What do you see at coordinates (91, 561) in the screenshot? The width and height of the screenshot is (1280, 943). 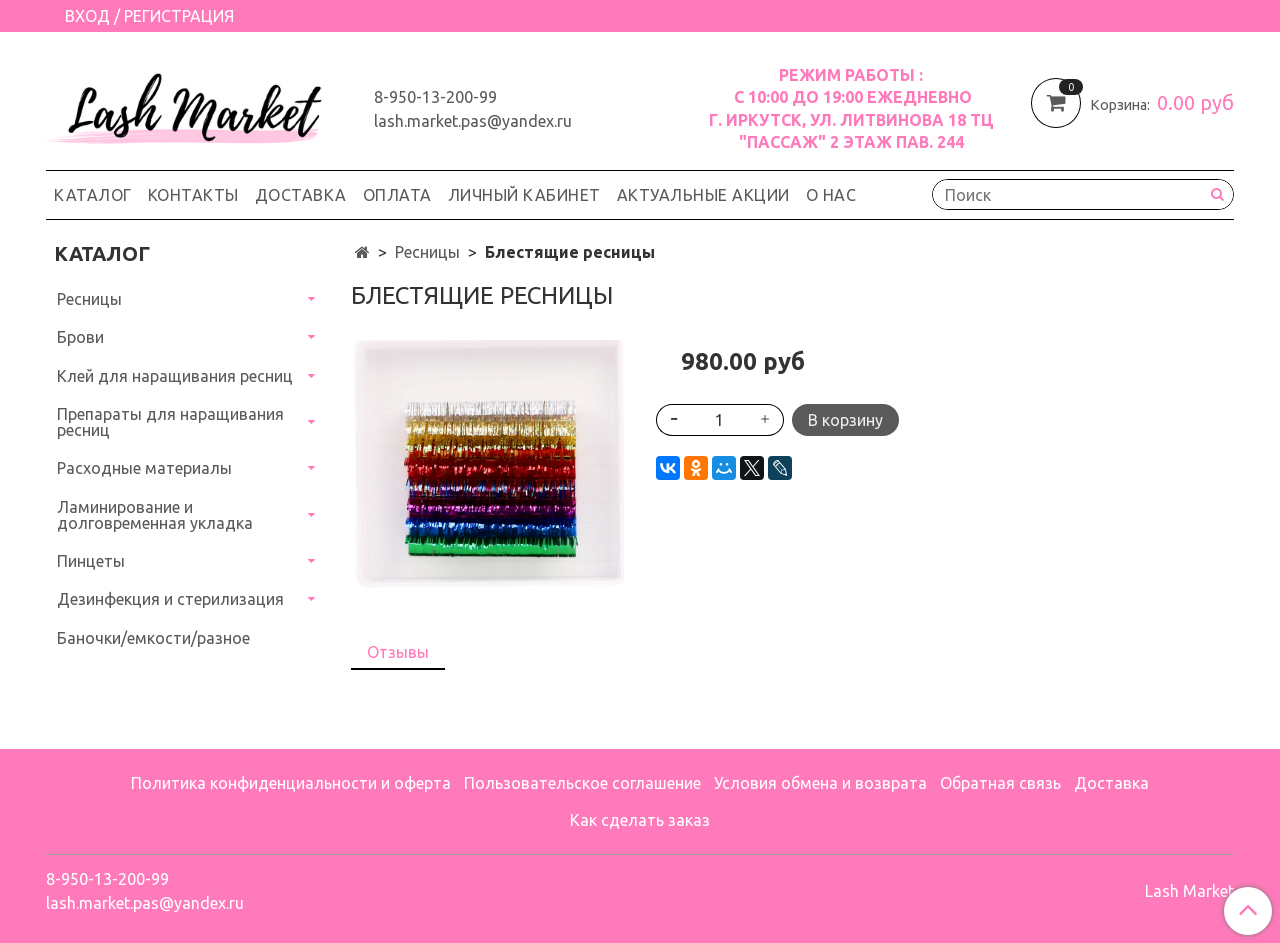 I see `Пинцеты` at bounding box center [91, 561].